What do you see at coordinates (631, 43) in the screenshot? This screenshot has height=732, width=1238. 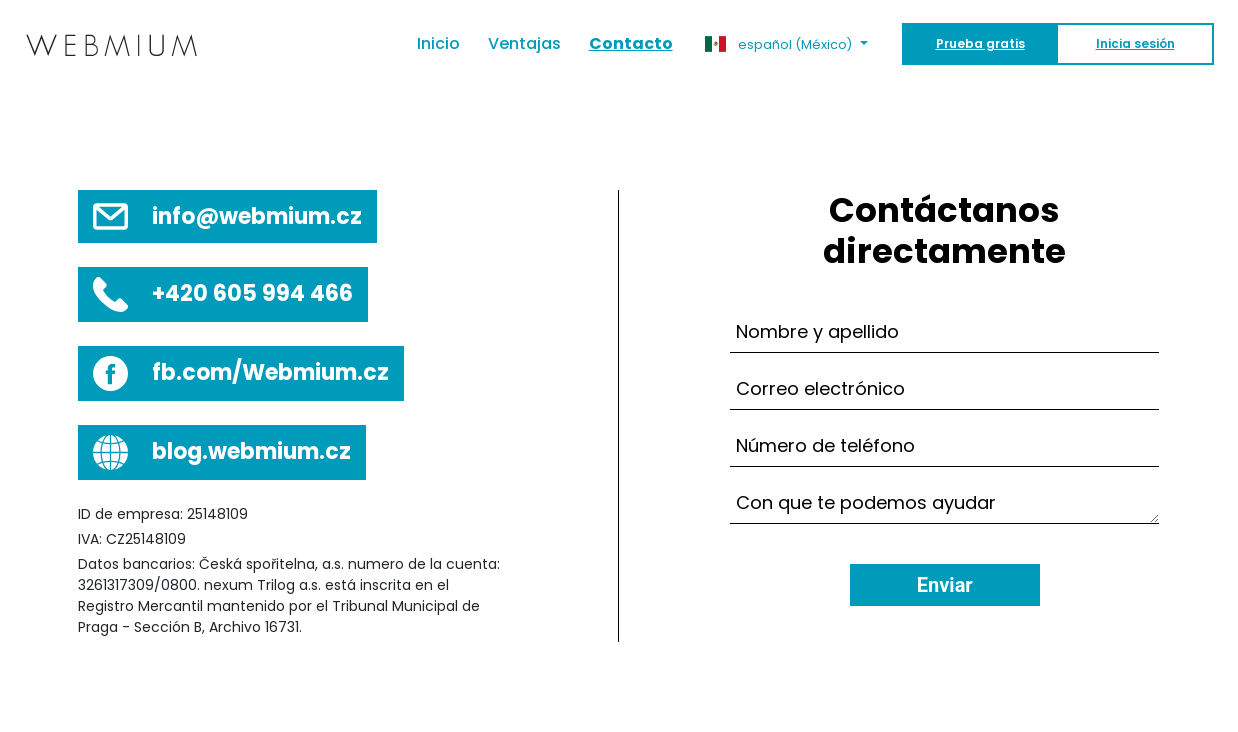 I see `Contacto` at bounding box center [631, 43].